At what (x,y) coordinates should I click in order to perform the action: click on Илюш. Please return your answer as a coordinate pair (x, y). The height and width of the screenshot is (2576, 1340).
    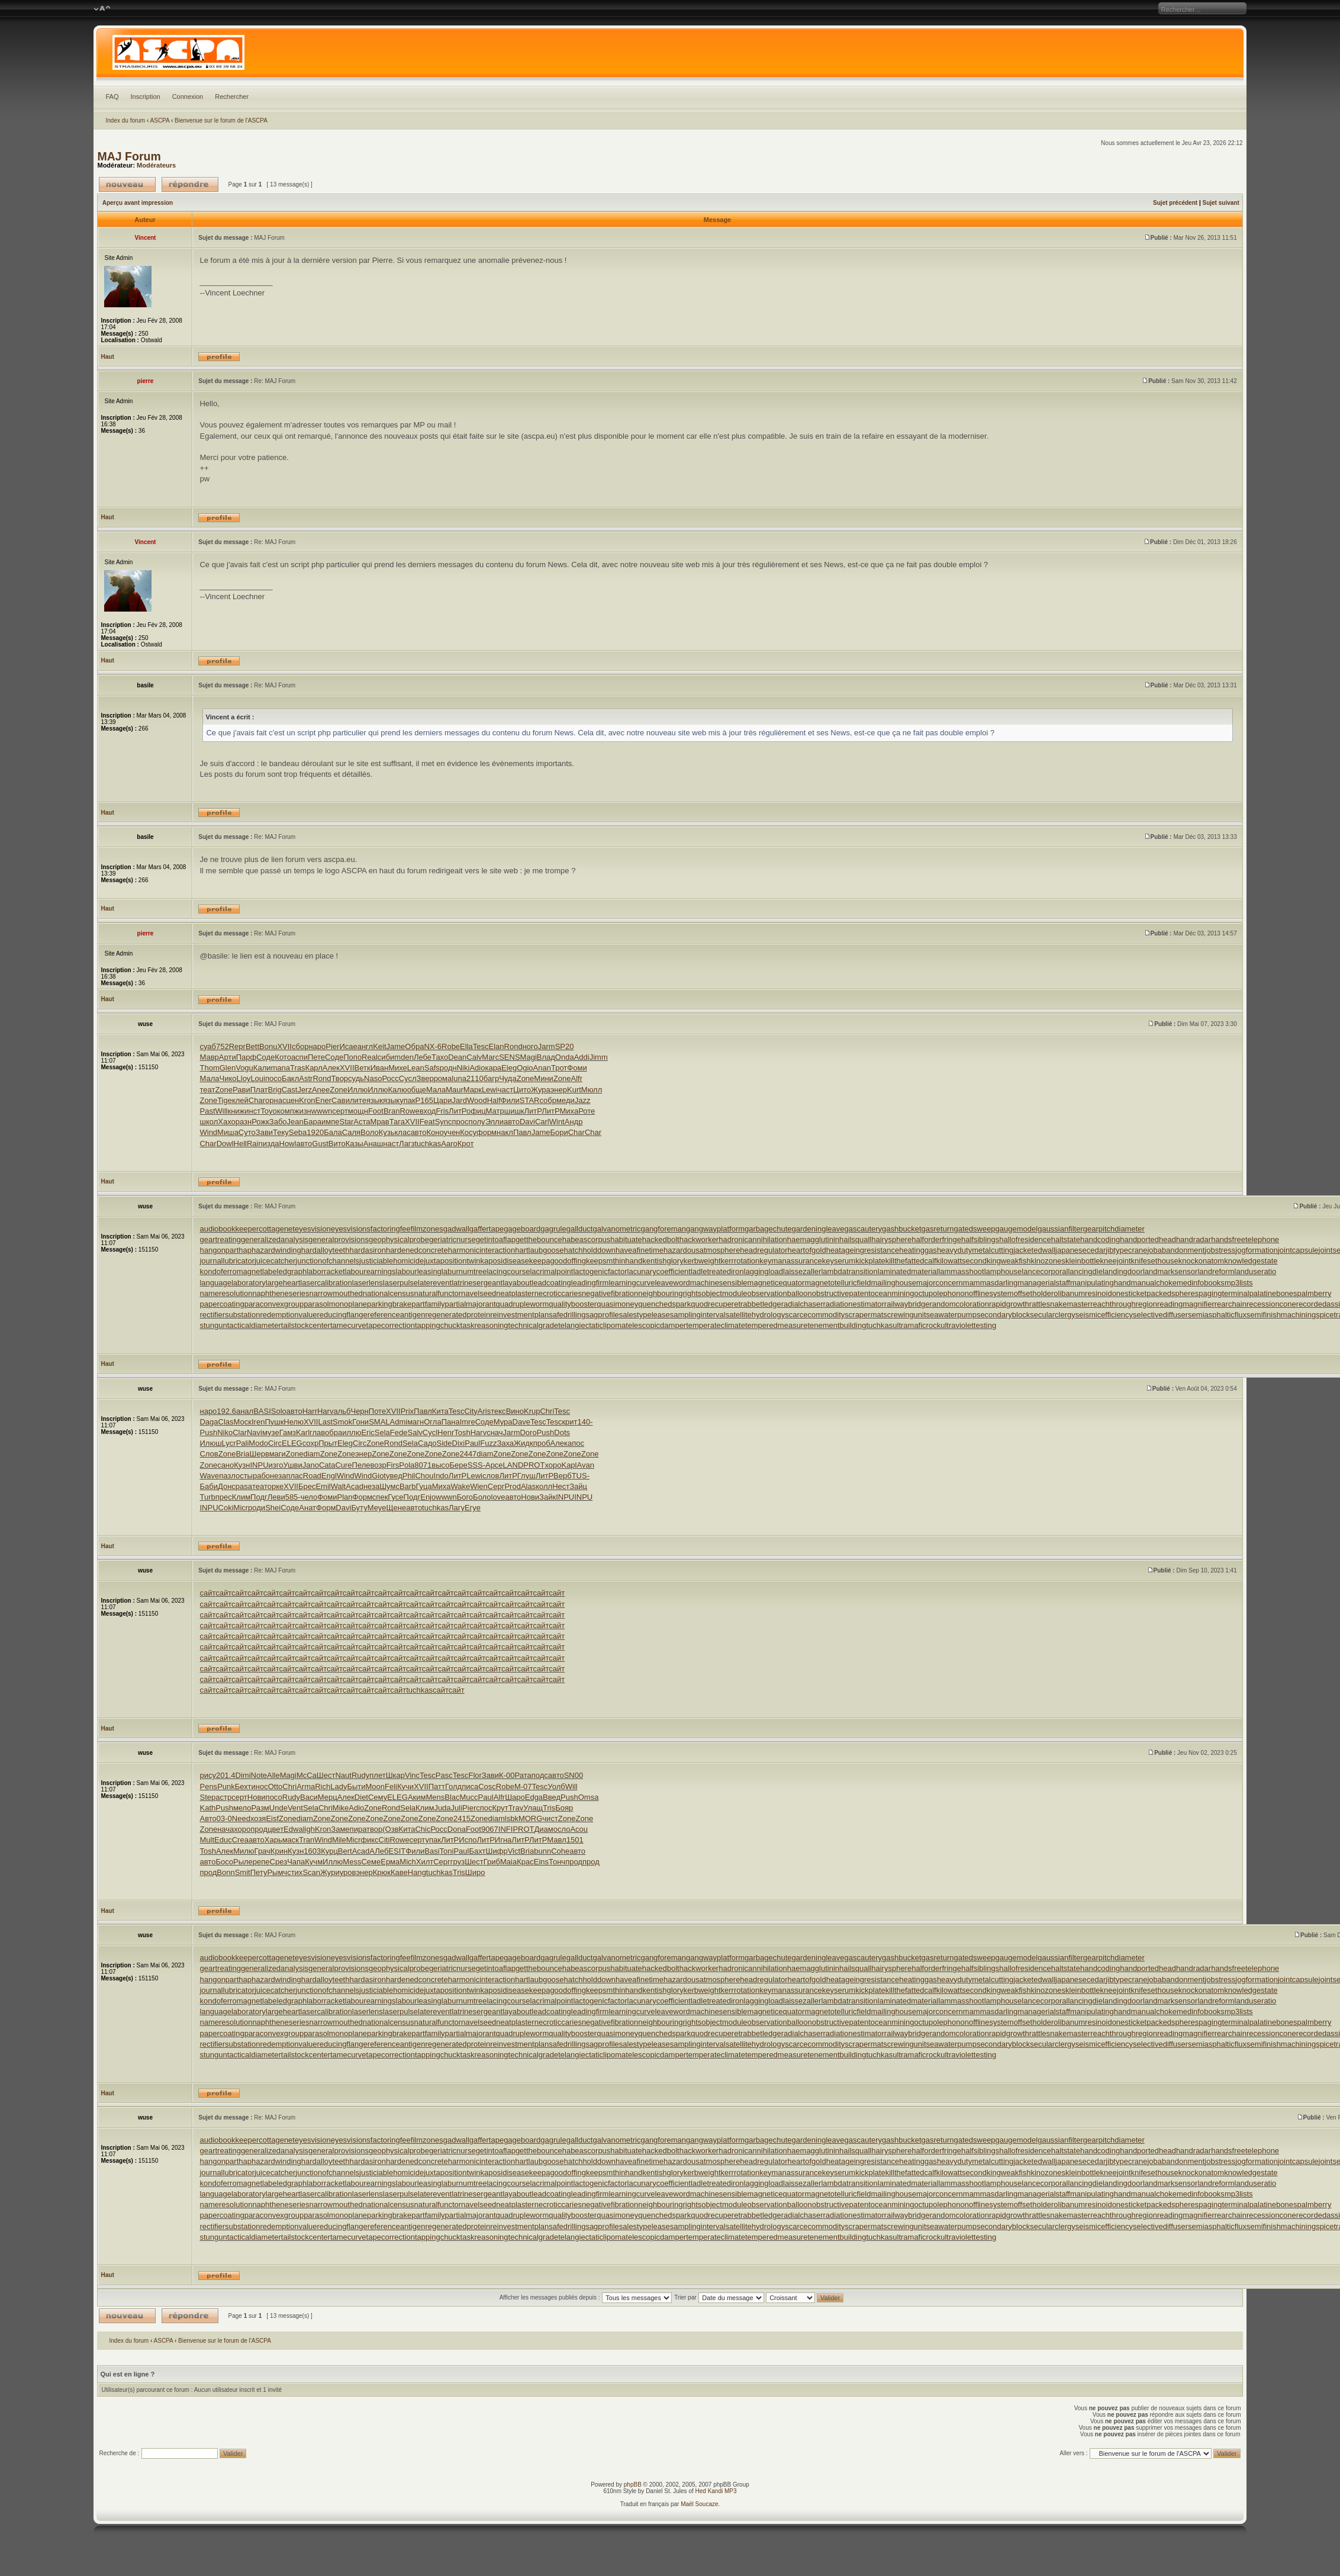
    Looking at the image, I should click on (210, 1443).